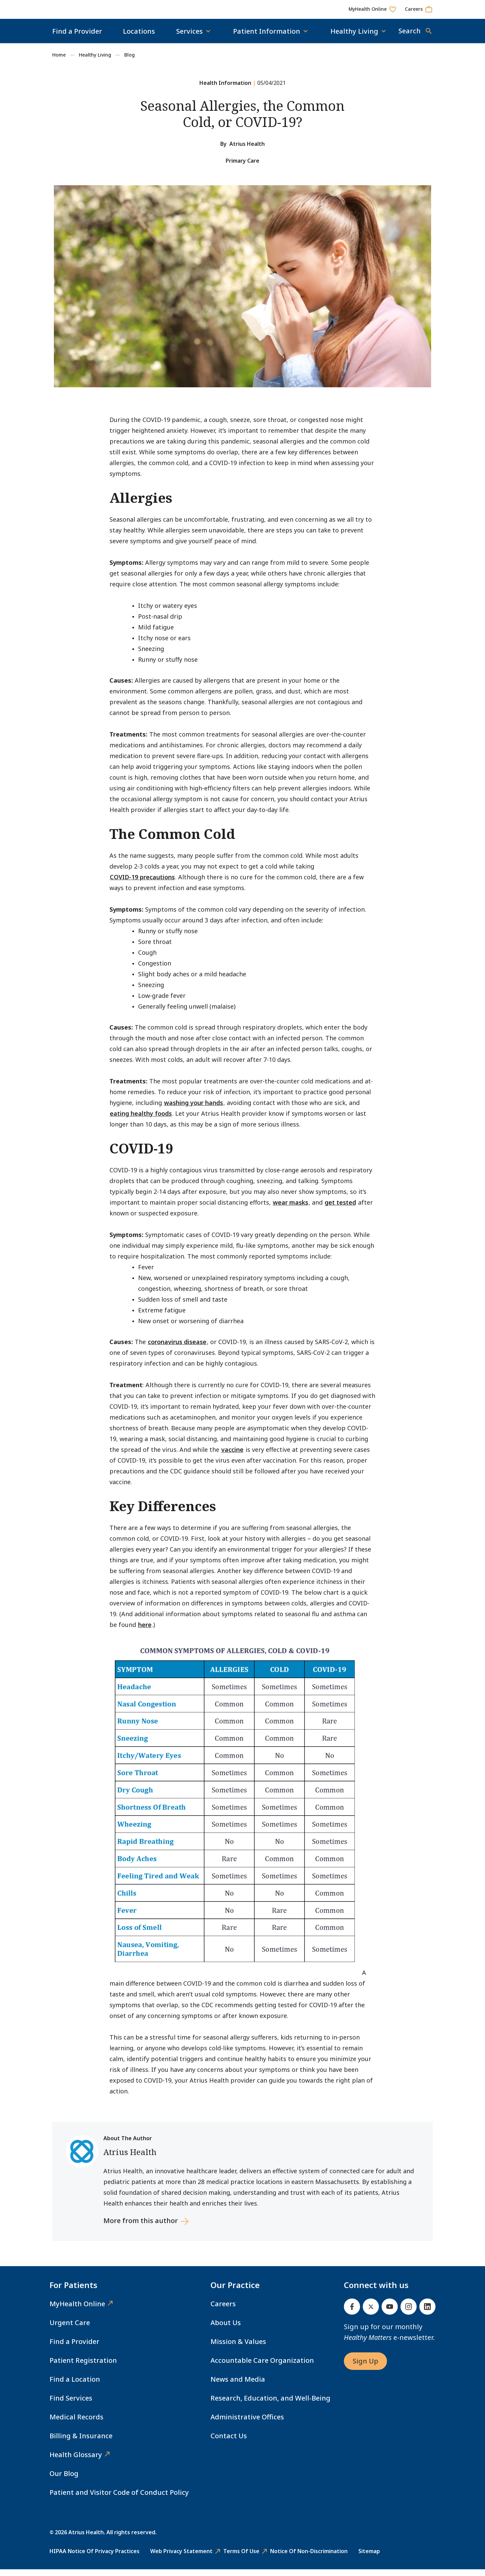 The height and width of the screenshot is (2576, 485). I want to click on Health Glossary, so click(76, 2461).